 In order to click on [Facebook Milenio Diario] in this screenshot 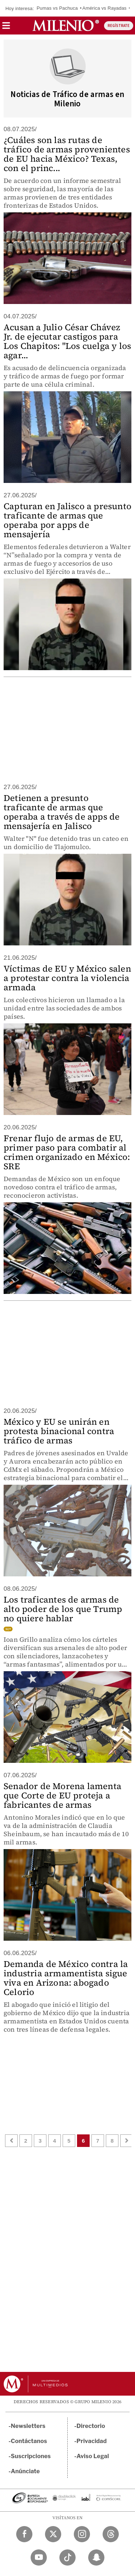, I will do `click(24, 2534)`.